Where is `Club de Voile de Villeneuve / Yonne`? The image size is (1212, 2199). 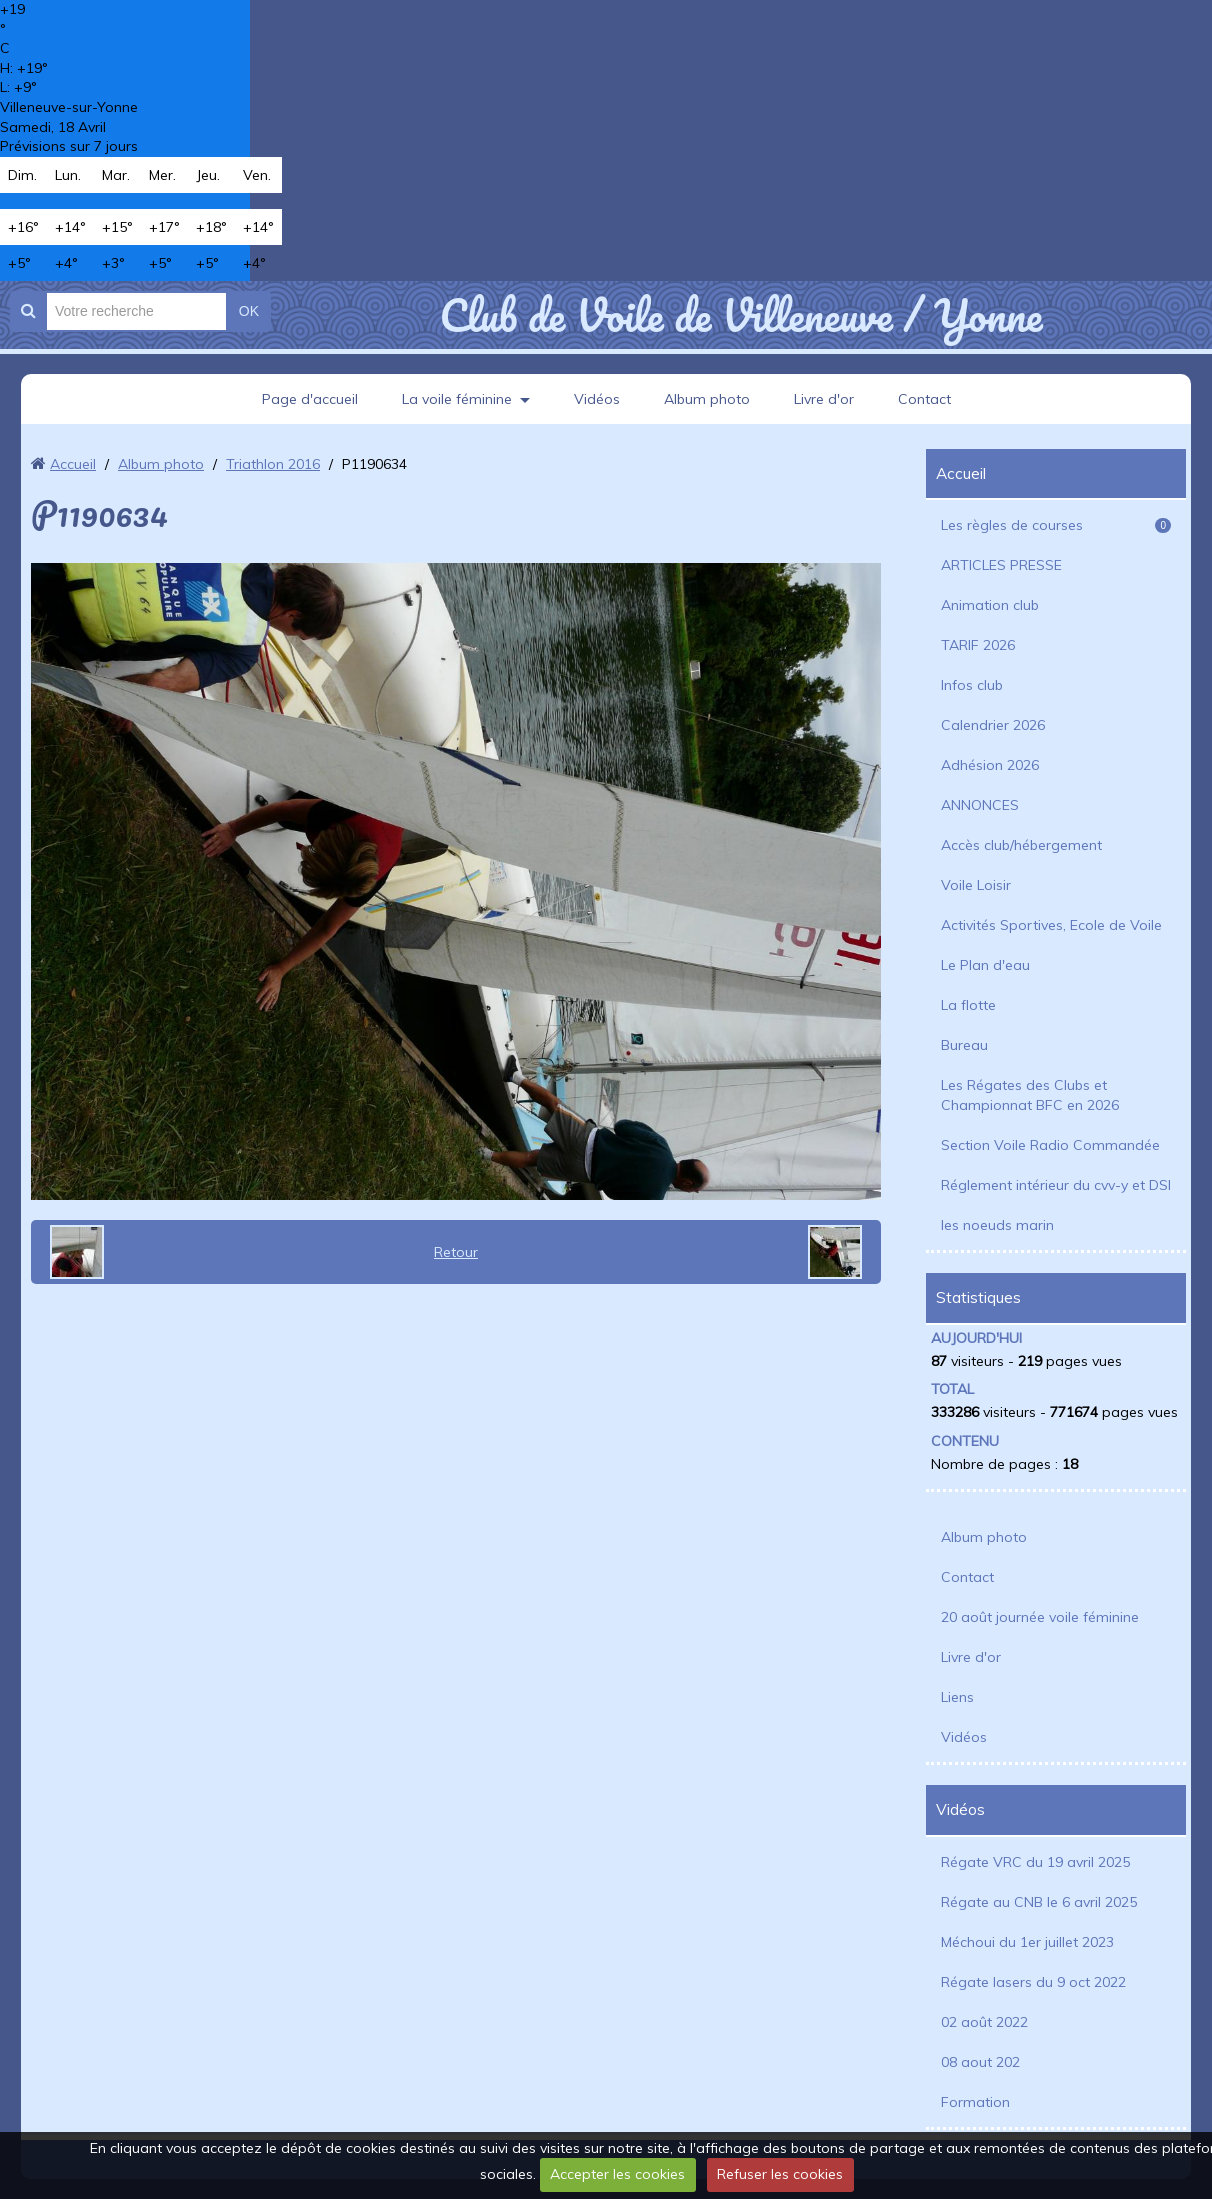
Club de Voile de Villeneuve / Yonne is located at coordinates (740, 315).